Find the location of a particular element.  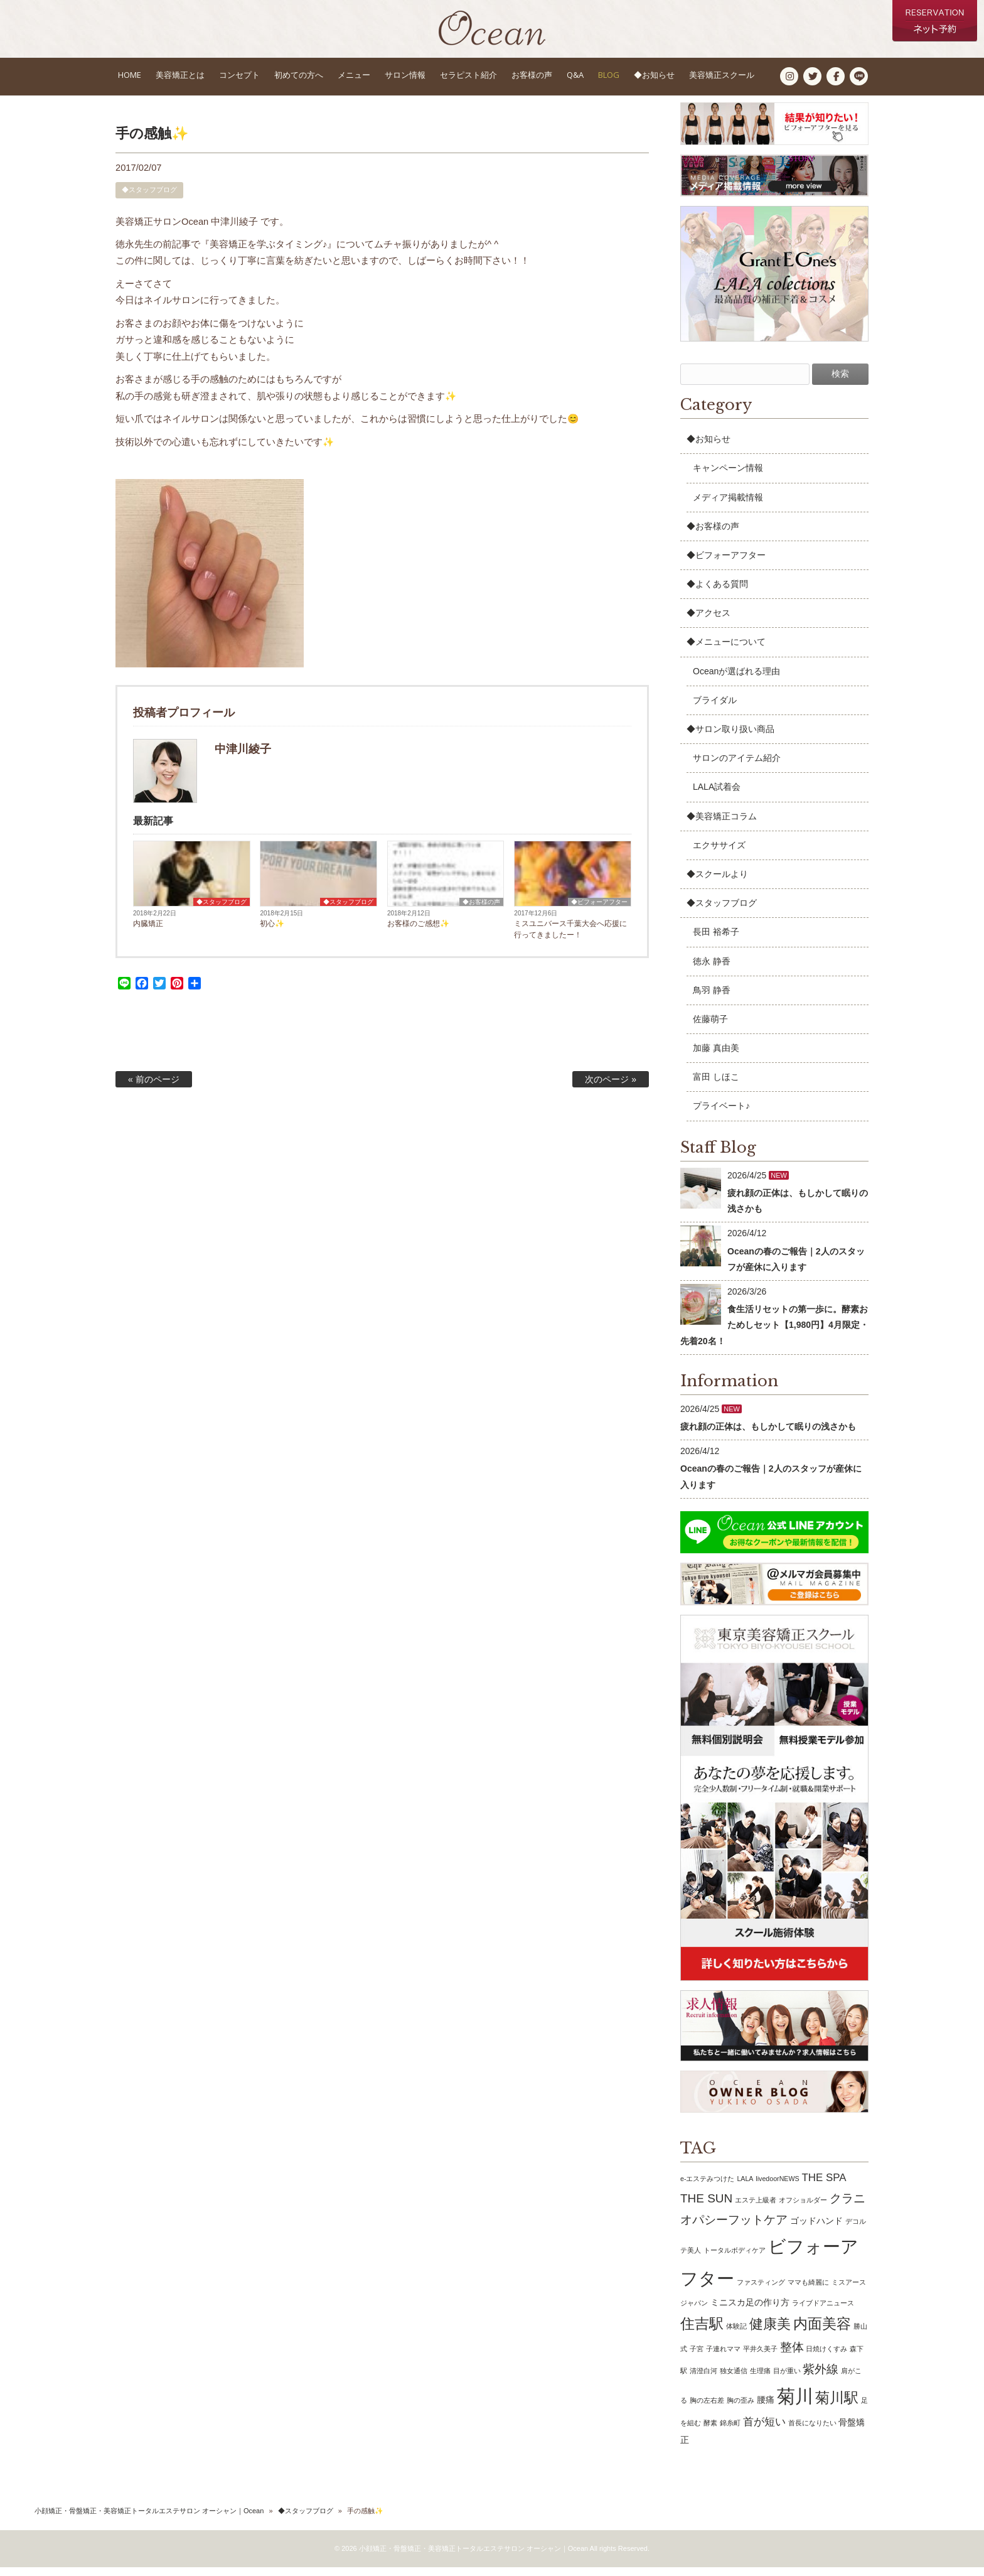

首長になりたい [首長になりたい (1個の項目)] is located at coordinates (812, 2431).